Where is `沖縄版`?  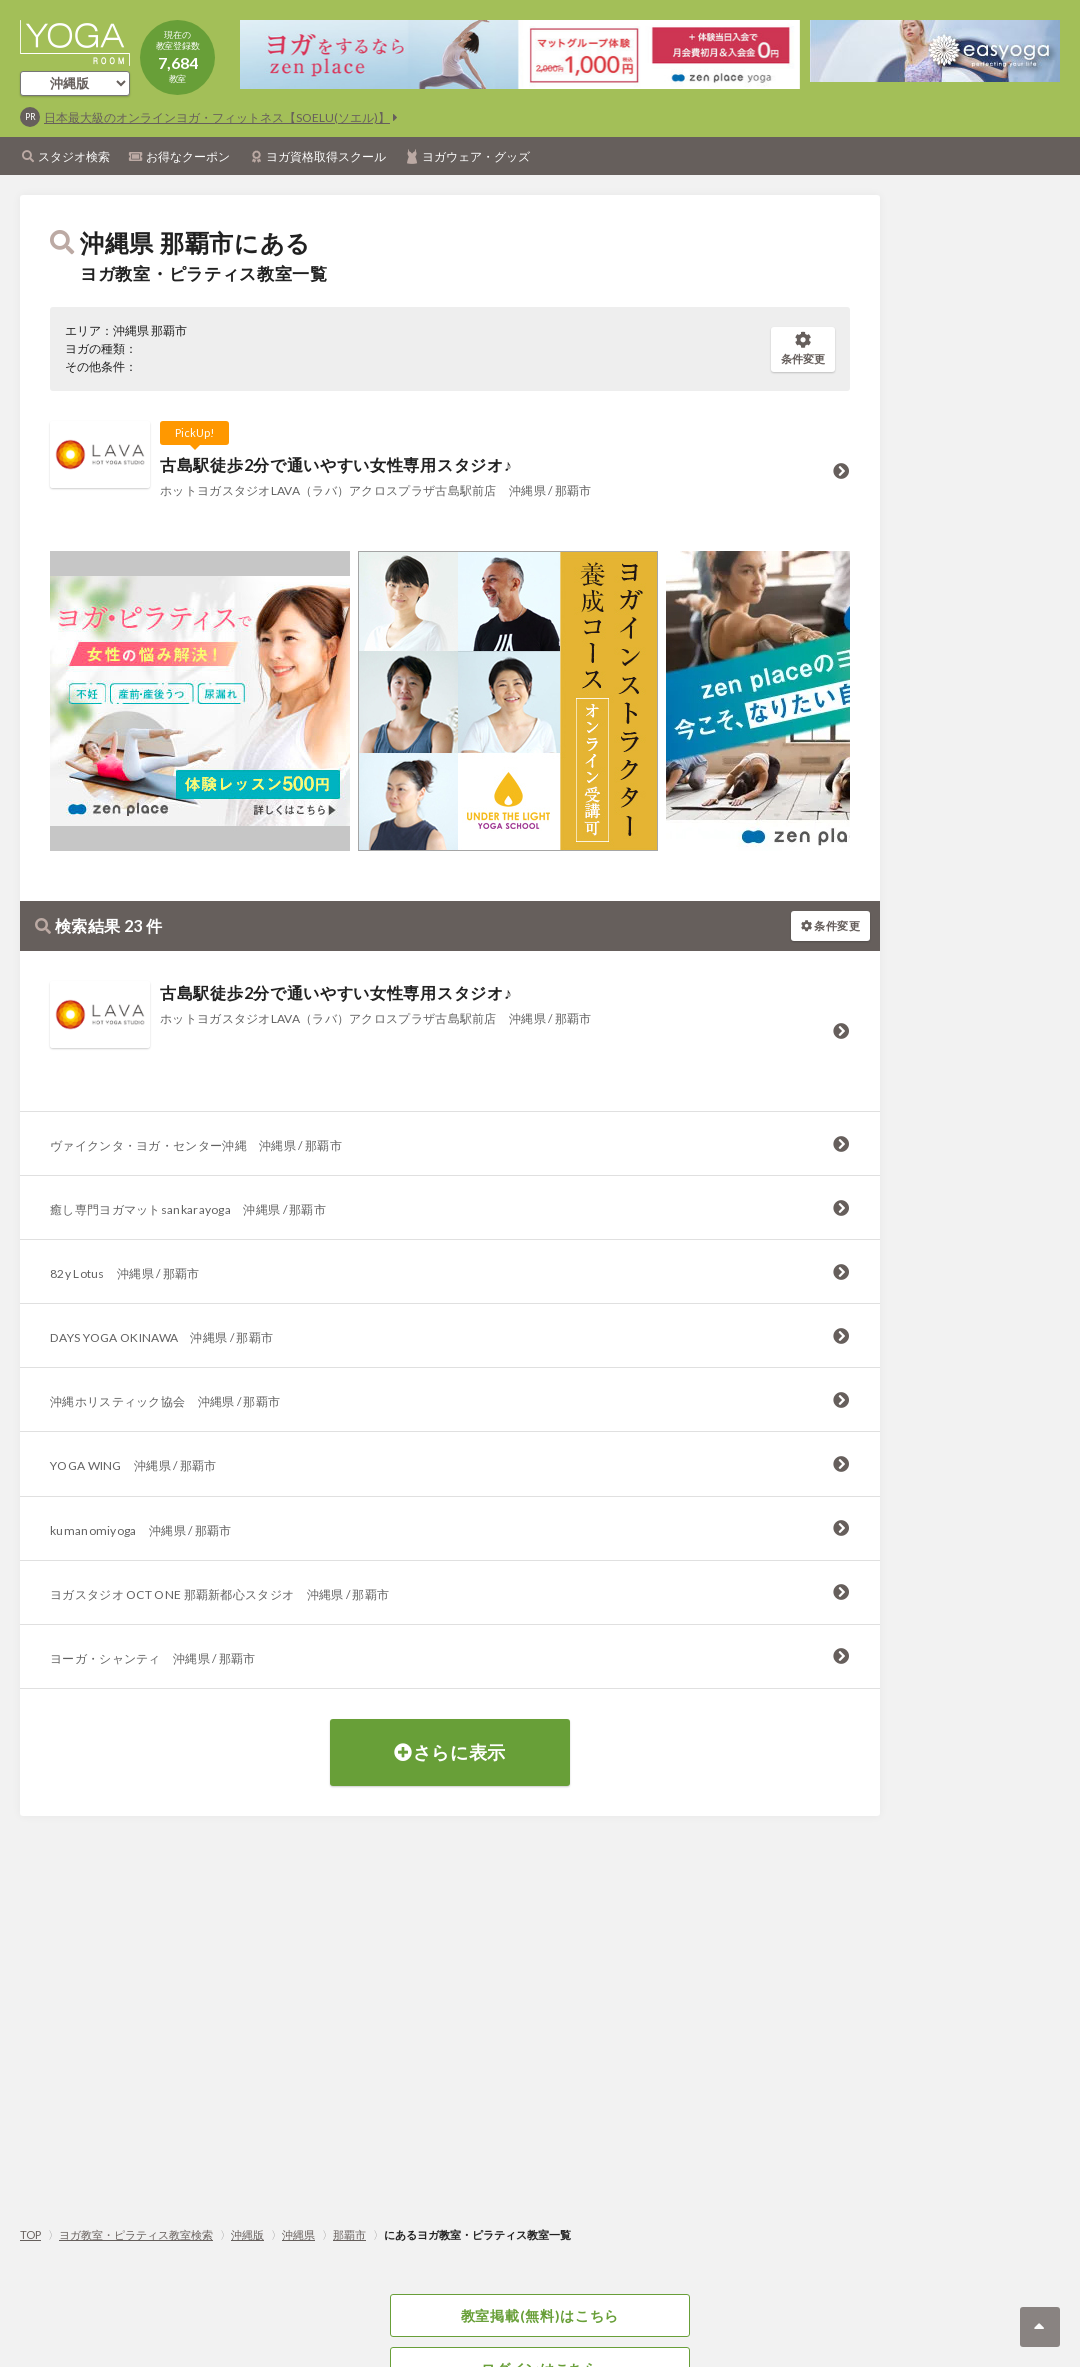
沖縄版 is located at coordinates (247, 2234).